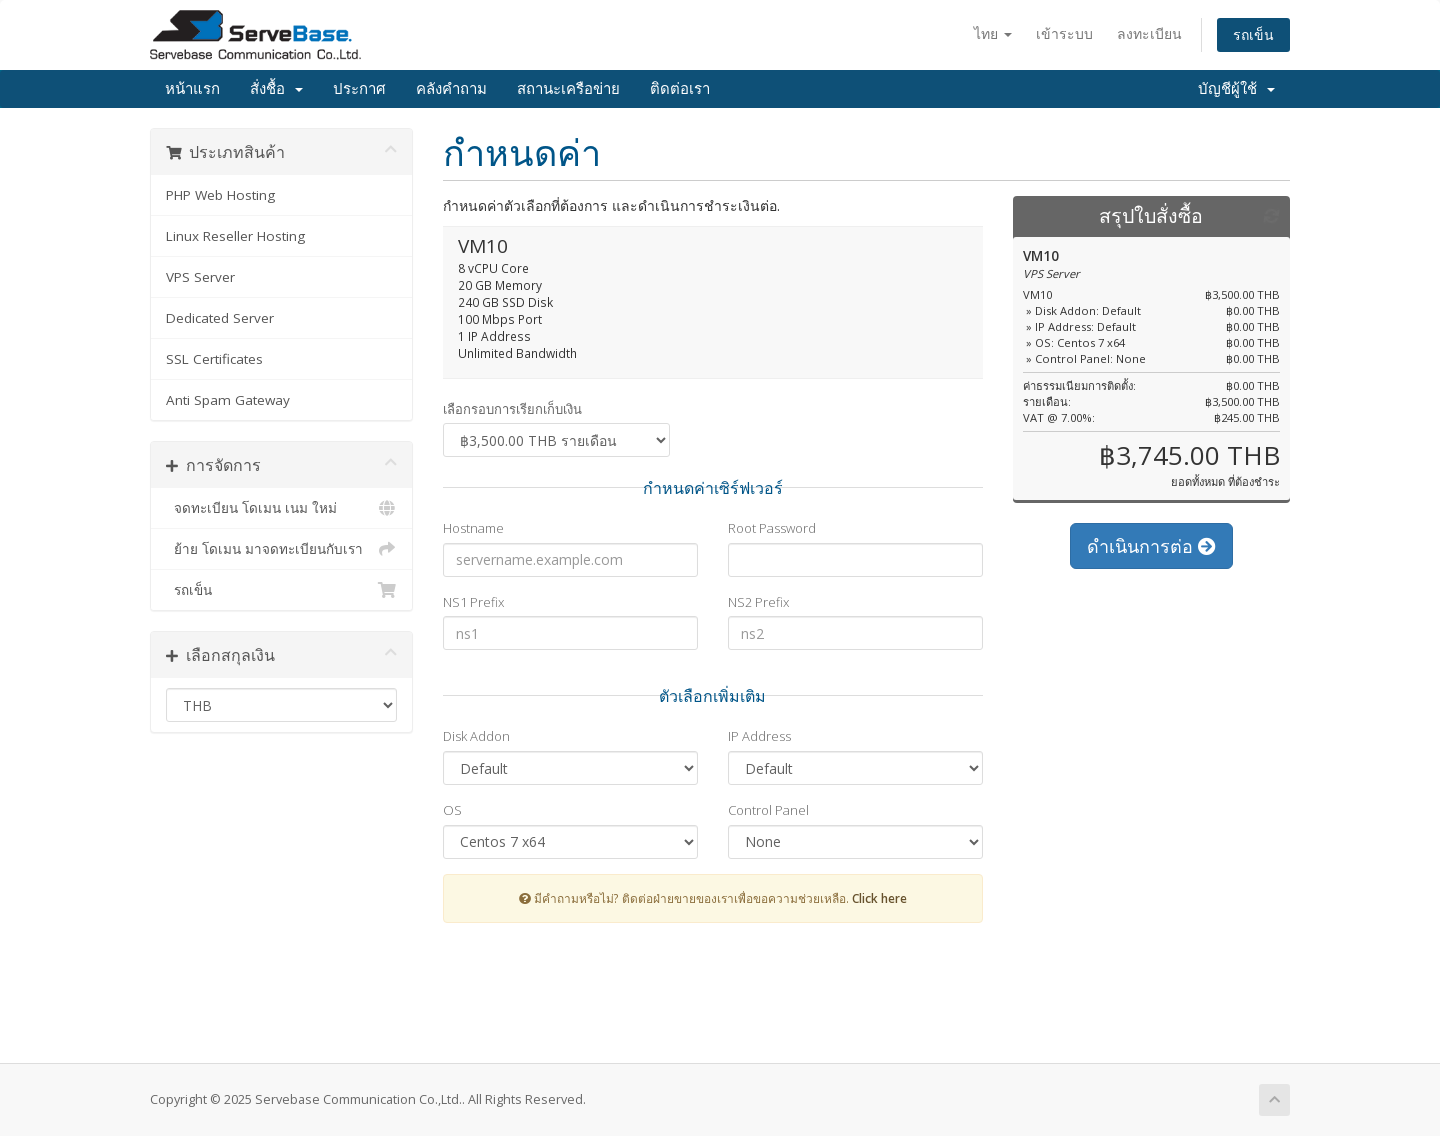 The image size is (1440, 1136). I want to click on บัญชีผู้ใช้, so click(1236, 89).